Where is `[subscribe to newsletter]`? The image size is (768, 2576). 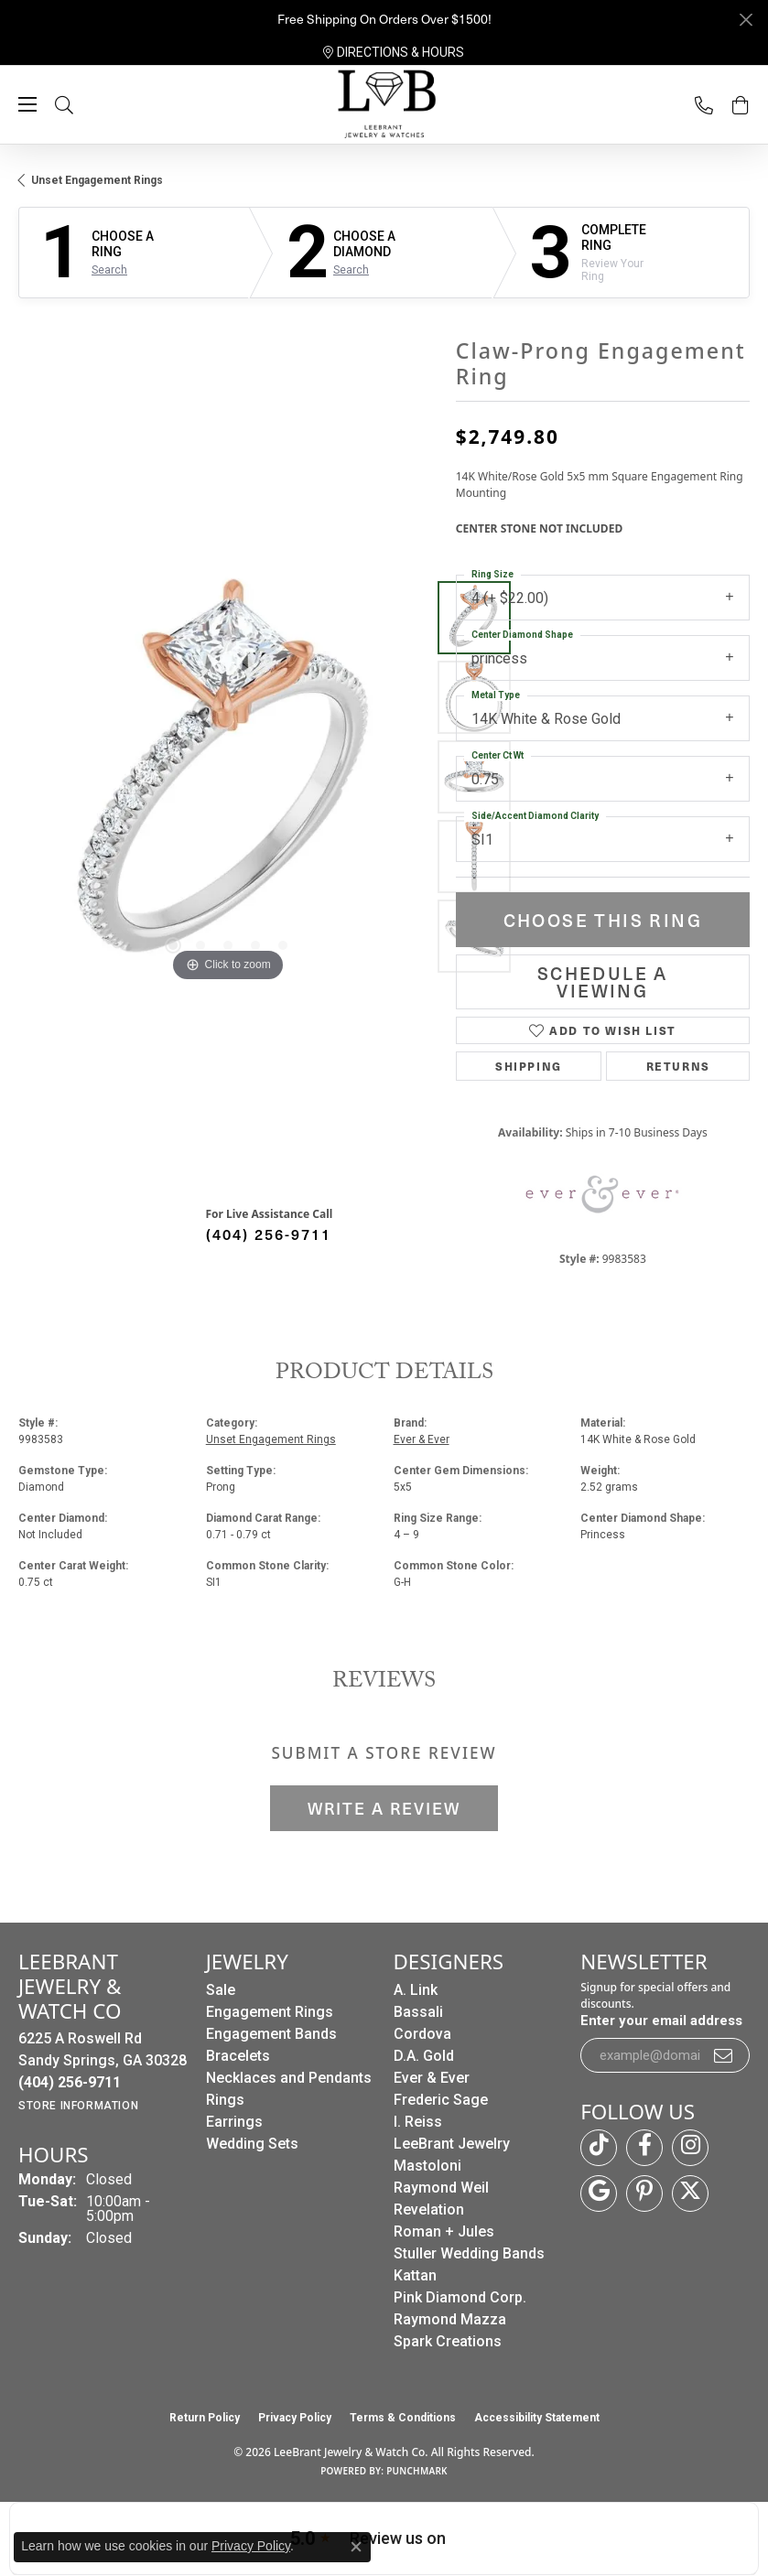
[subscribe to newsletter] is located at coordinates (724, 2055).